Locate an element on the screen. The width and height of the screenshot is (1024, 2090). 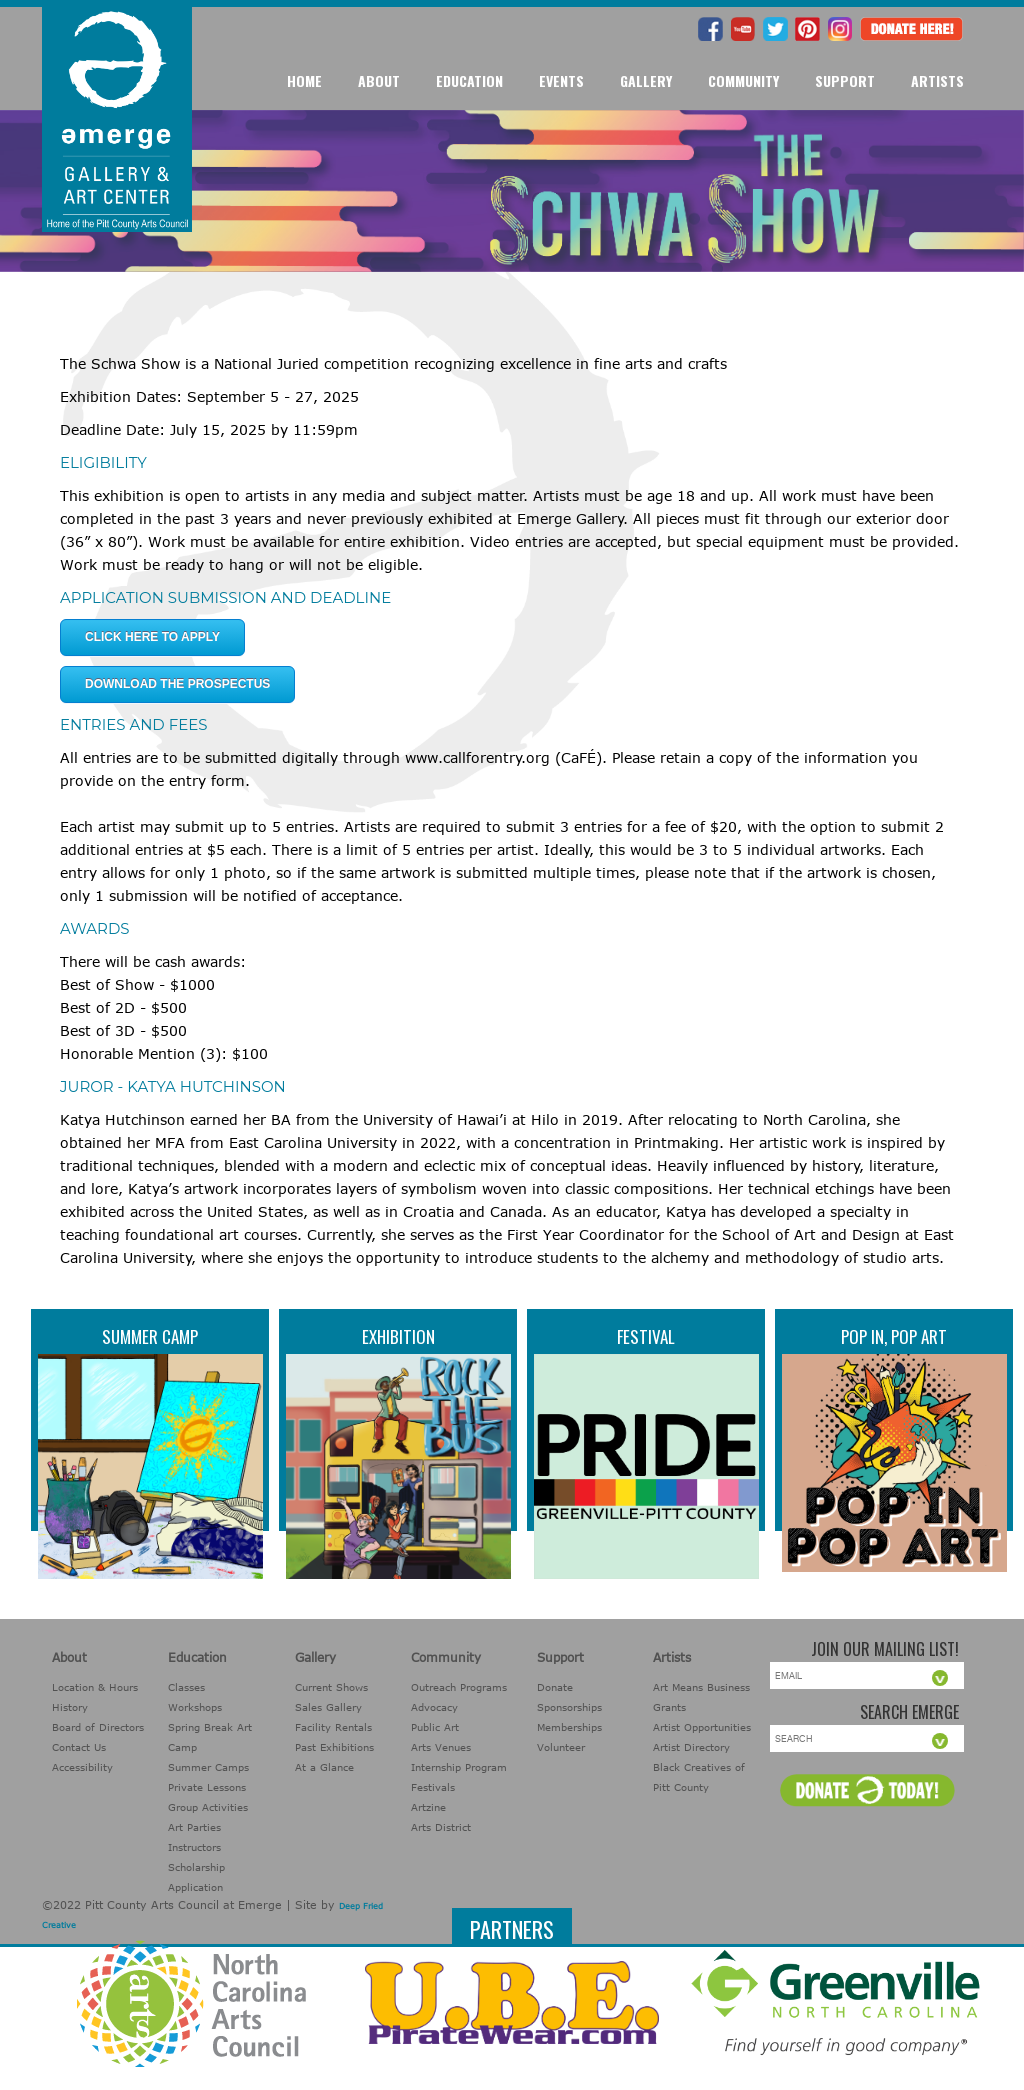
Private Lessons is located at coordinates (207, 1787).